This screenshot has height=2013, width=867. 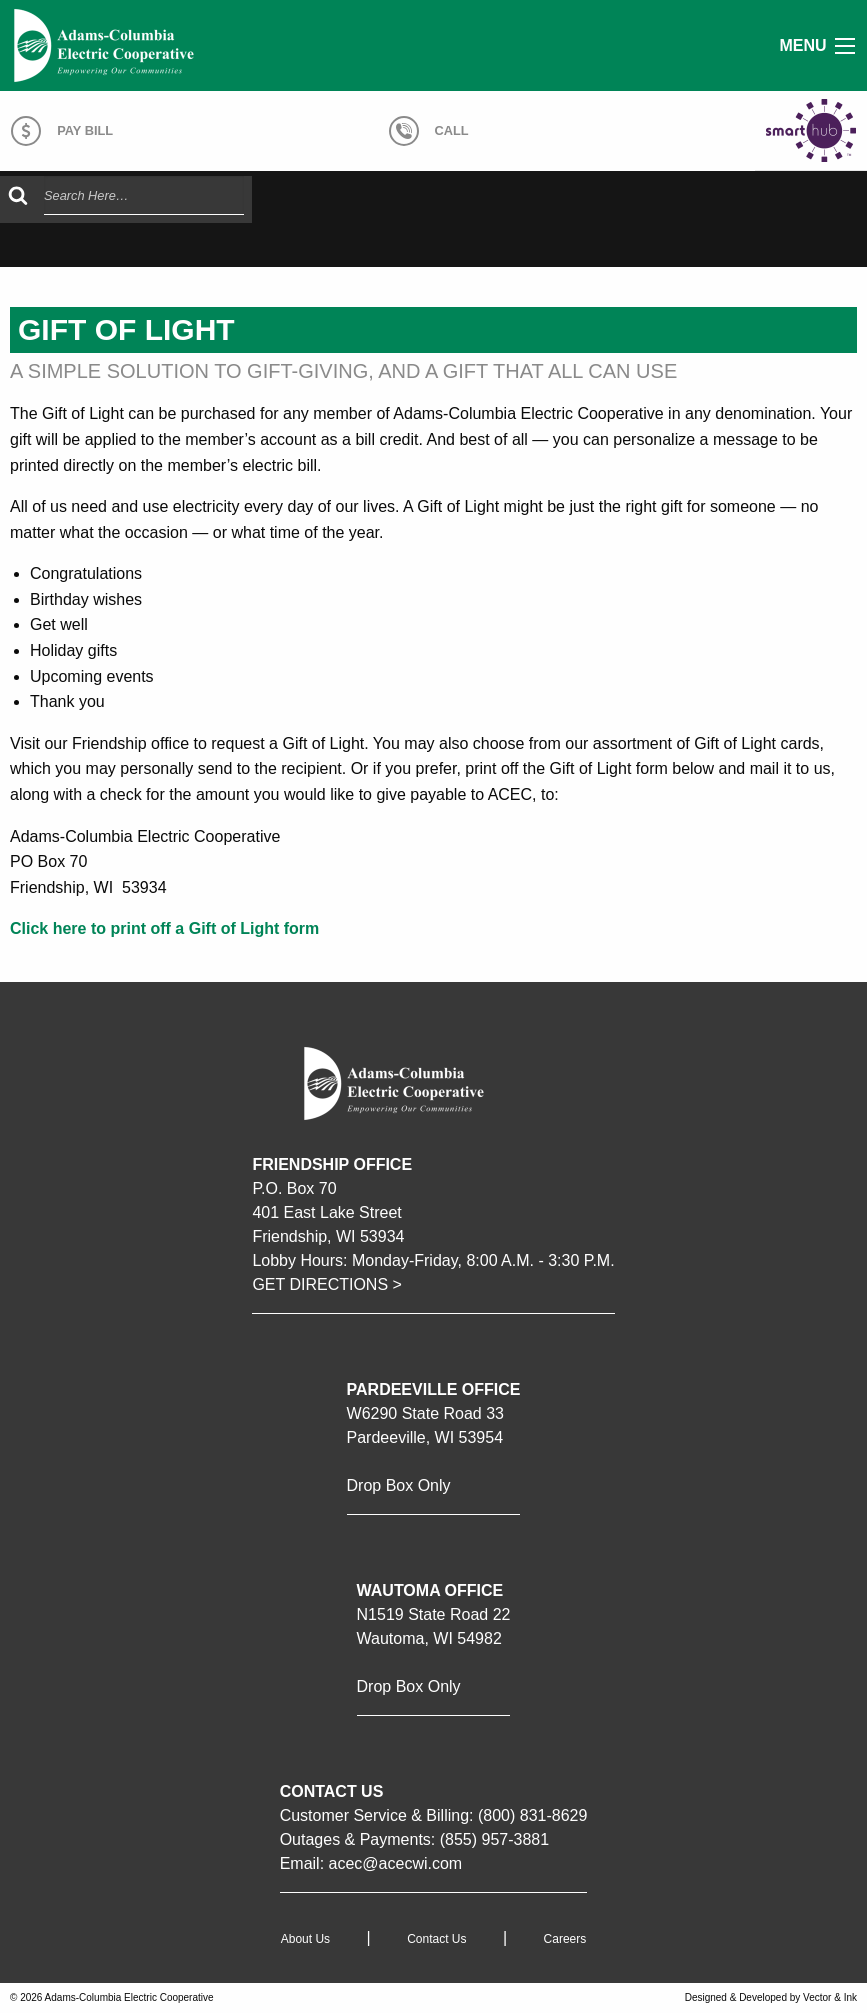 What do you see at coordinates (62, 131) in the screenshot?
I see `Pay Bill` at bounding box center [62, 131].